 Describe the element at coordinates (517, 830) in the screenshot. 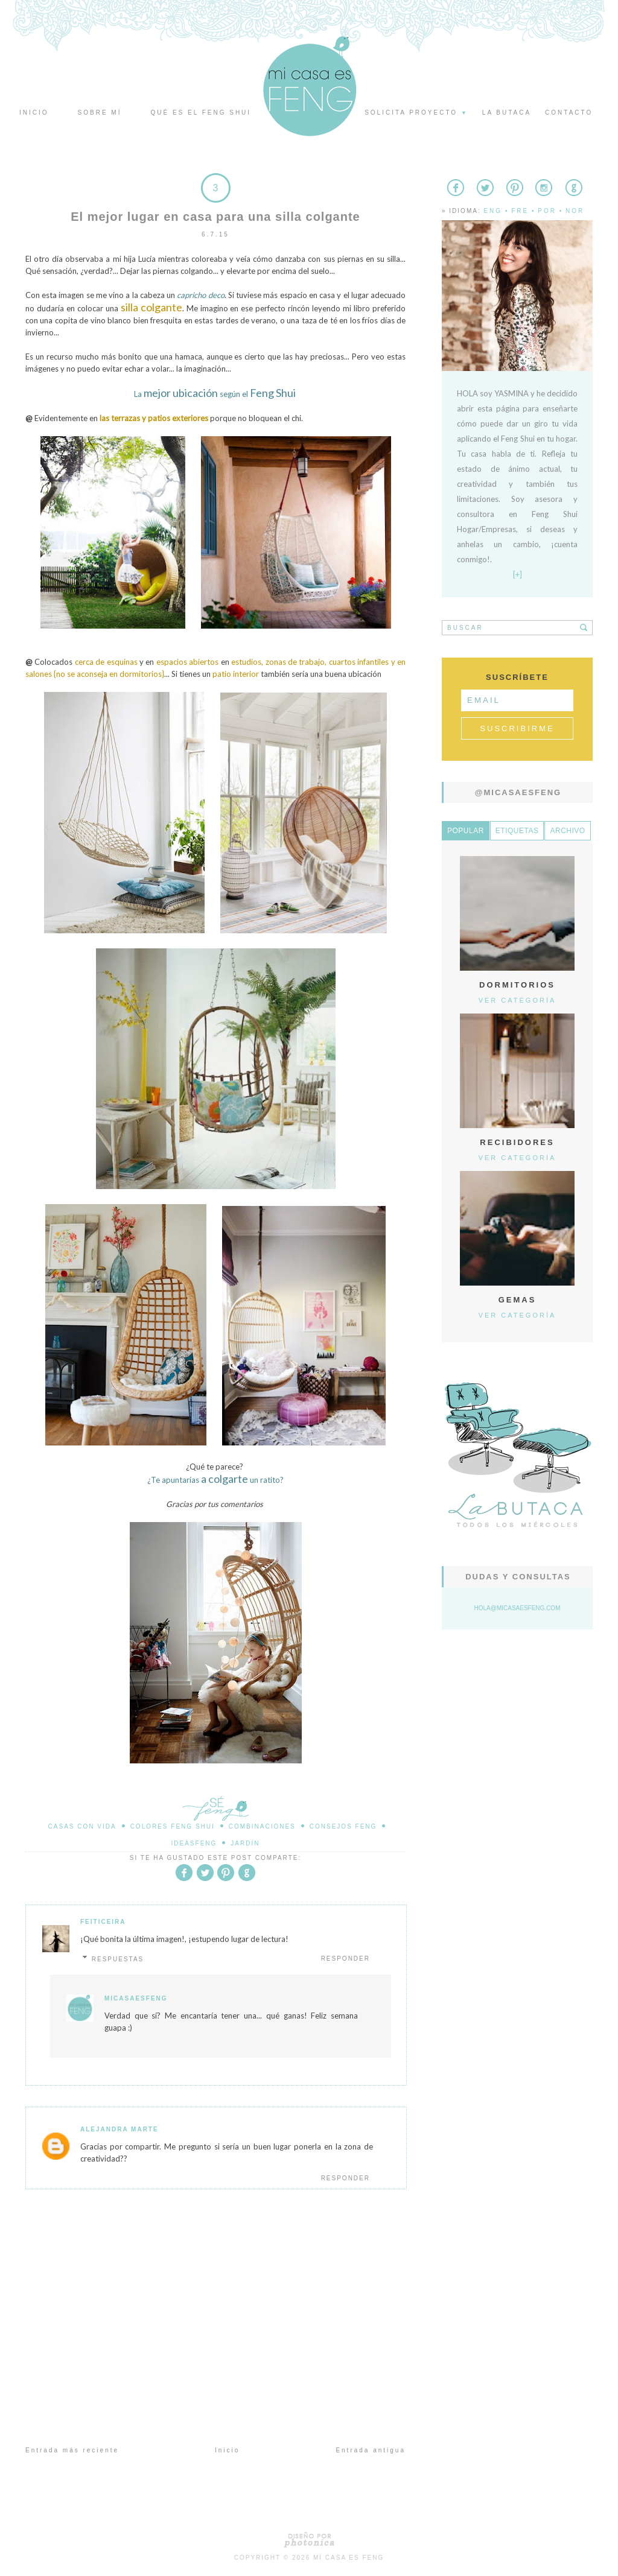

I see `Etiquetas` at that location.